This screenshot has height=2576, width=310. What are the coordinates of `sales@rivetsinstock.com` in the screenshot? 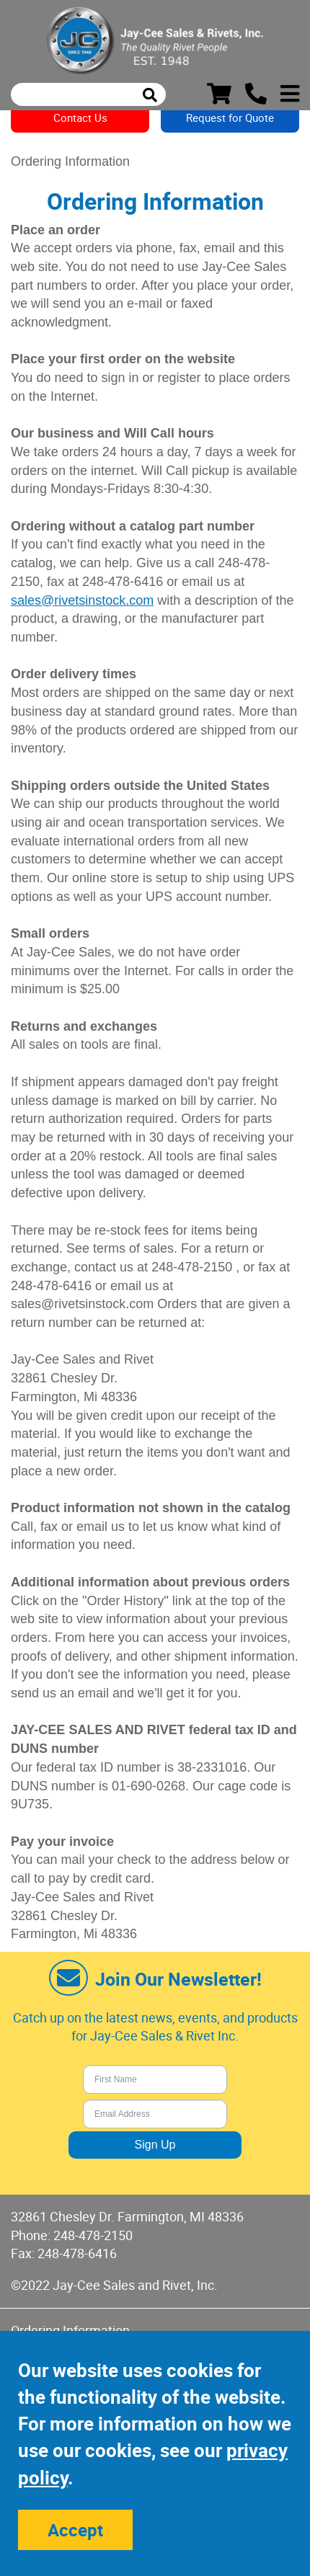 It's located at (82, 600).